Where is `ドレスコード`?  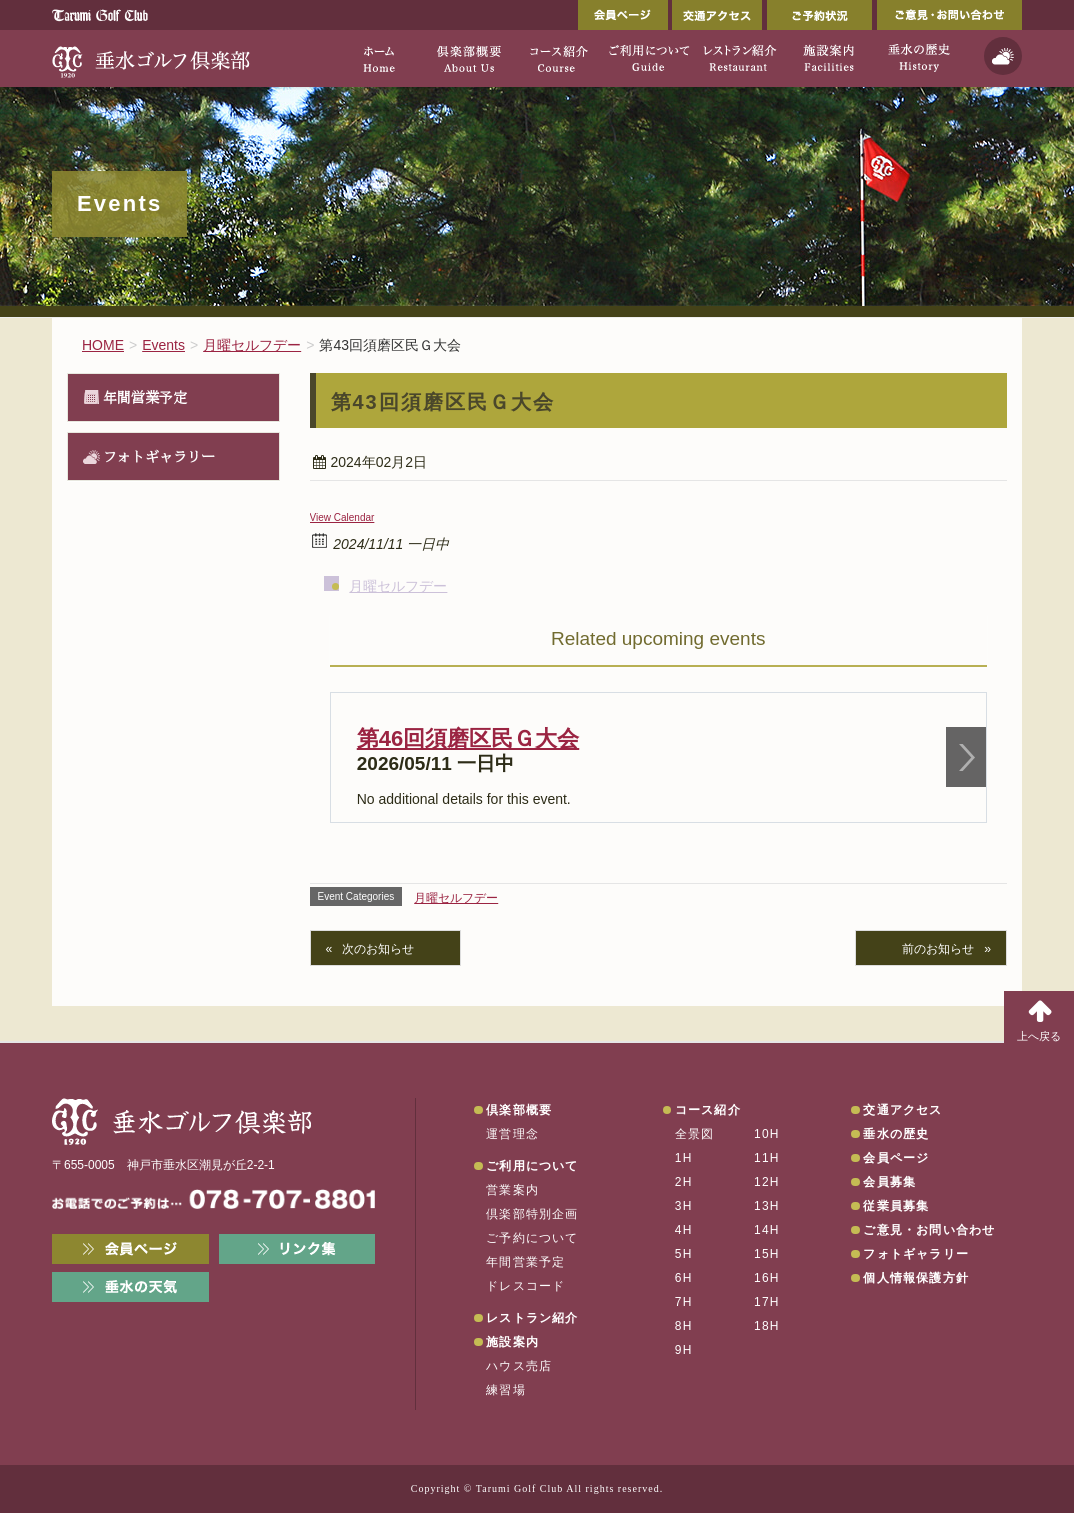 ドレスコード is located at coordinates (525, 1286).